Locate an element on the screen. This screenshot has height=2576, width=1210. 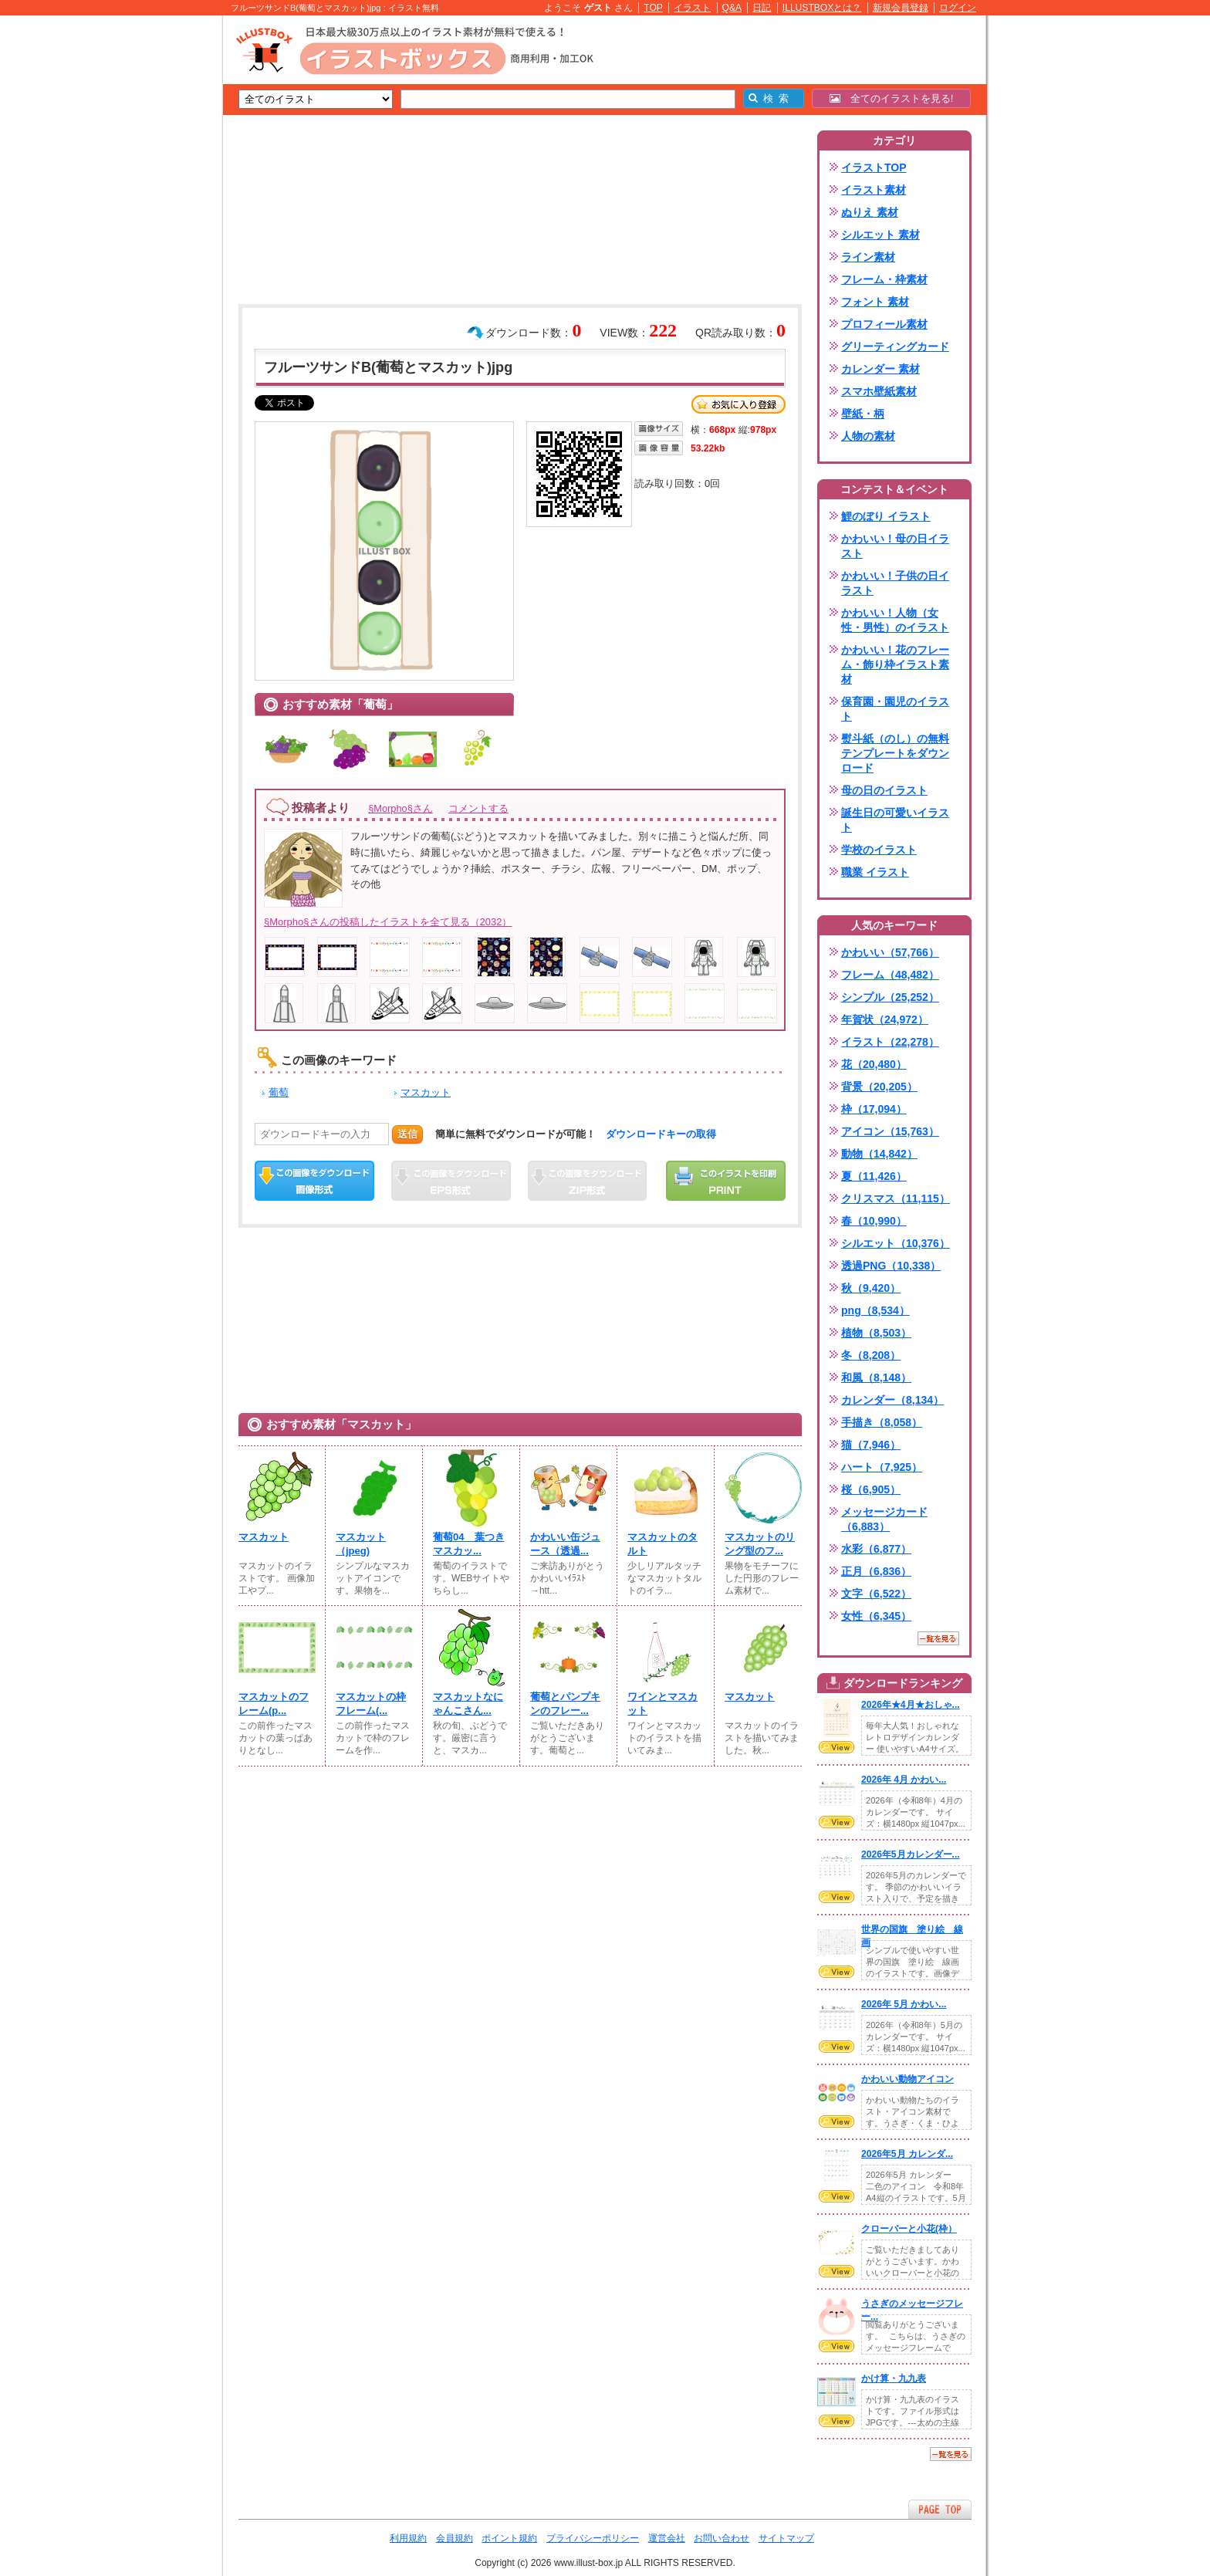
桜（6,905） is located at coordinates (871, 1489).